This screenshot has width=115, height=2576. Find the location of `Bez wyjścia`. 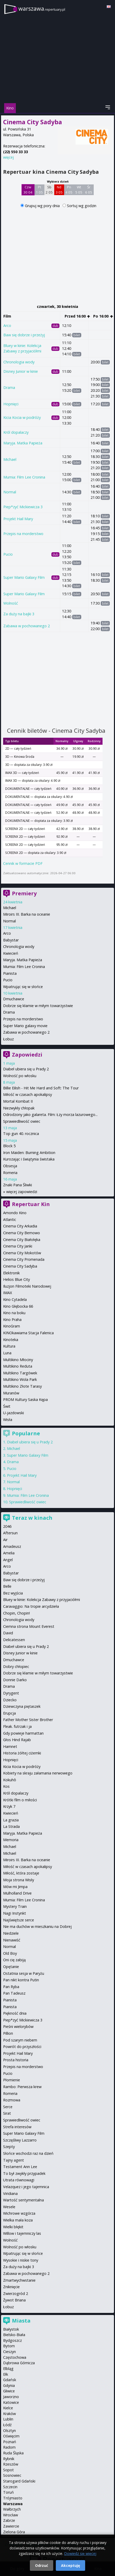

Bez wyjścia is located at coordinates (13, 1593).